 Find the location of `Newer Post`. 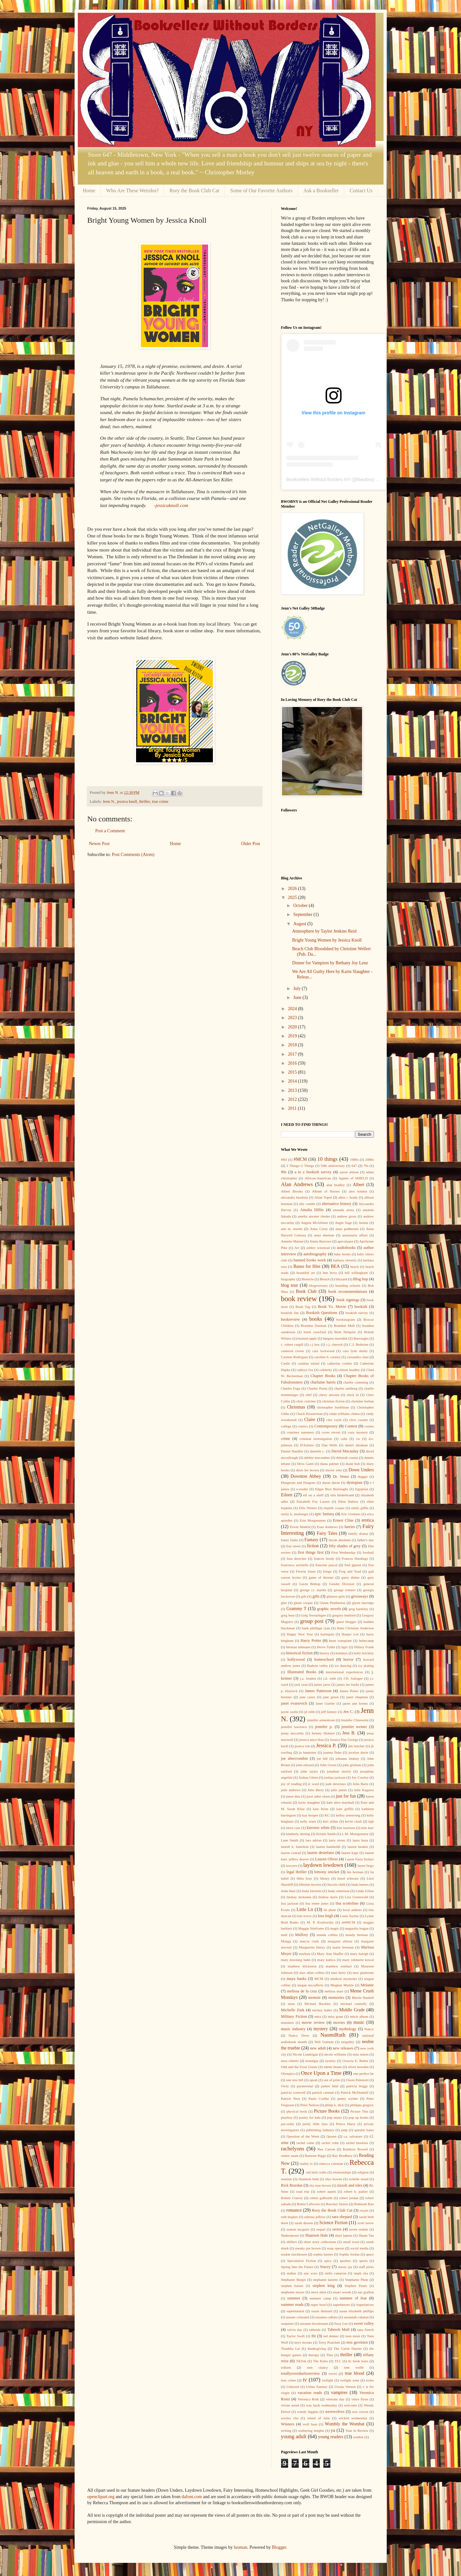

Newer Post is located at coordinates (99, 843).